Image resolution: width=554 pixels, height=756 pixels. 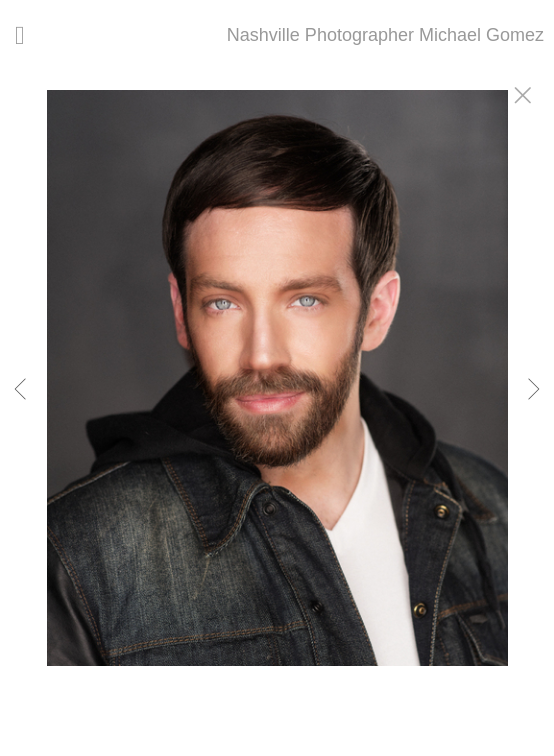 What do you see at coordinates (277, 403) in the screenshot?
I see `[option]` at bounding box center [277, 403].